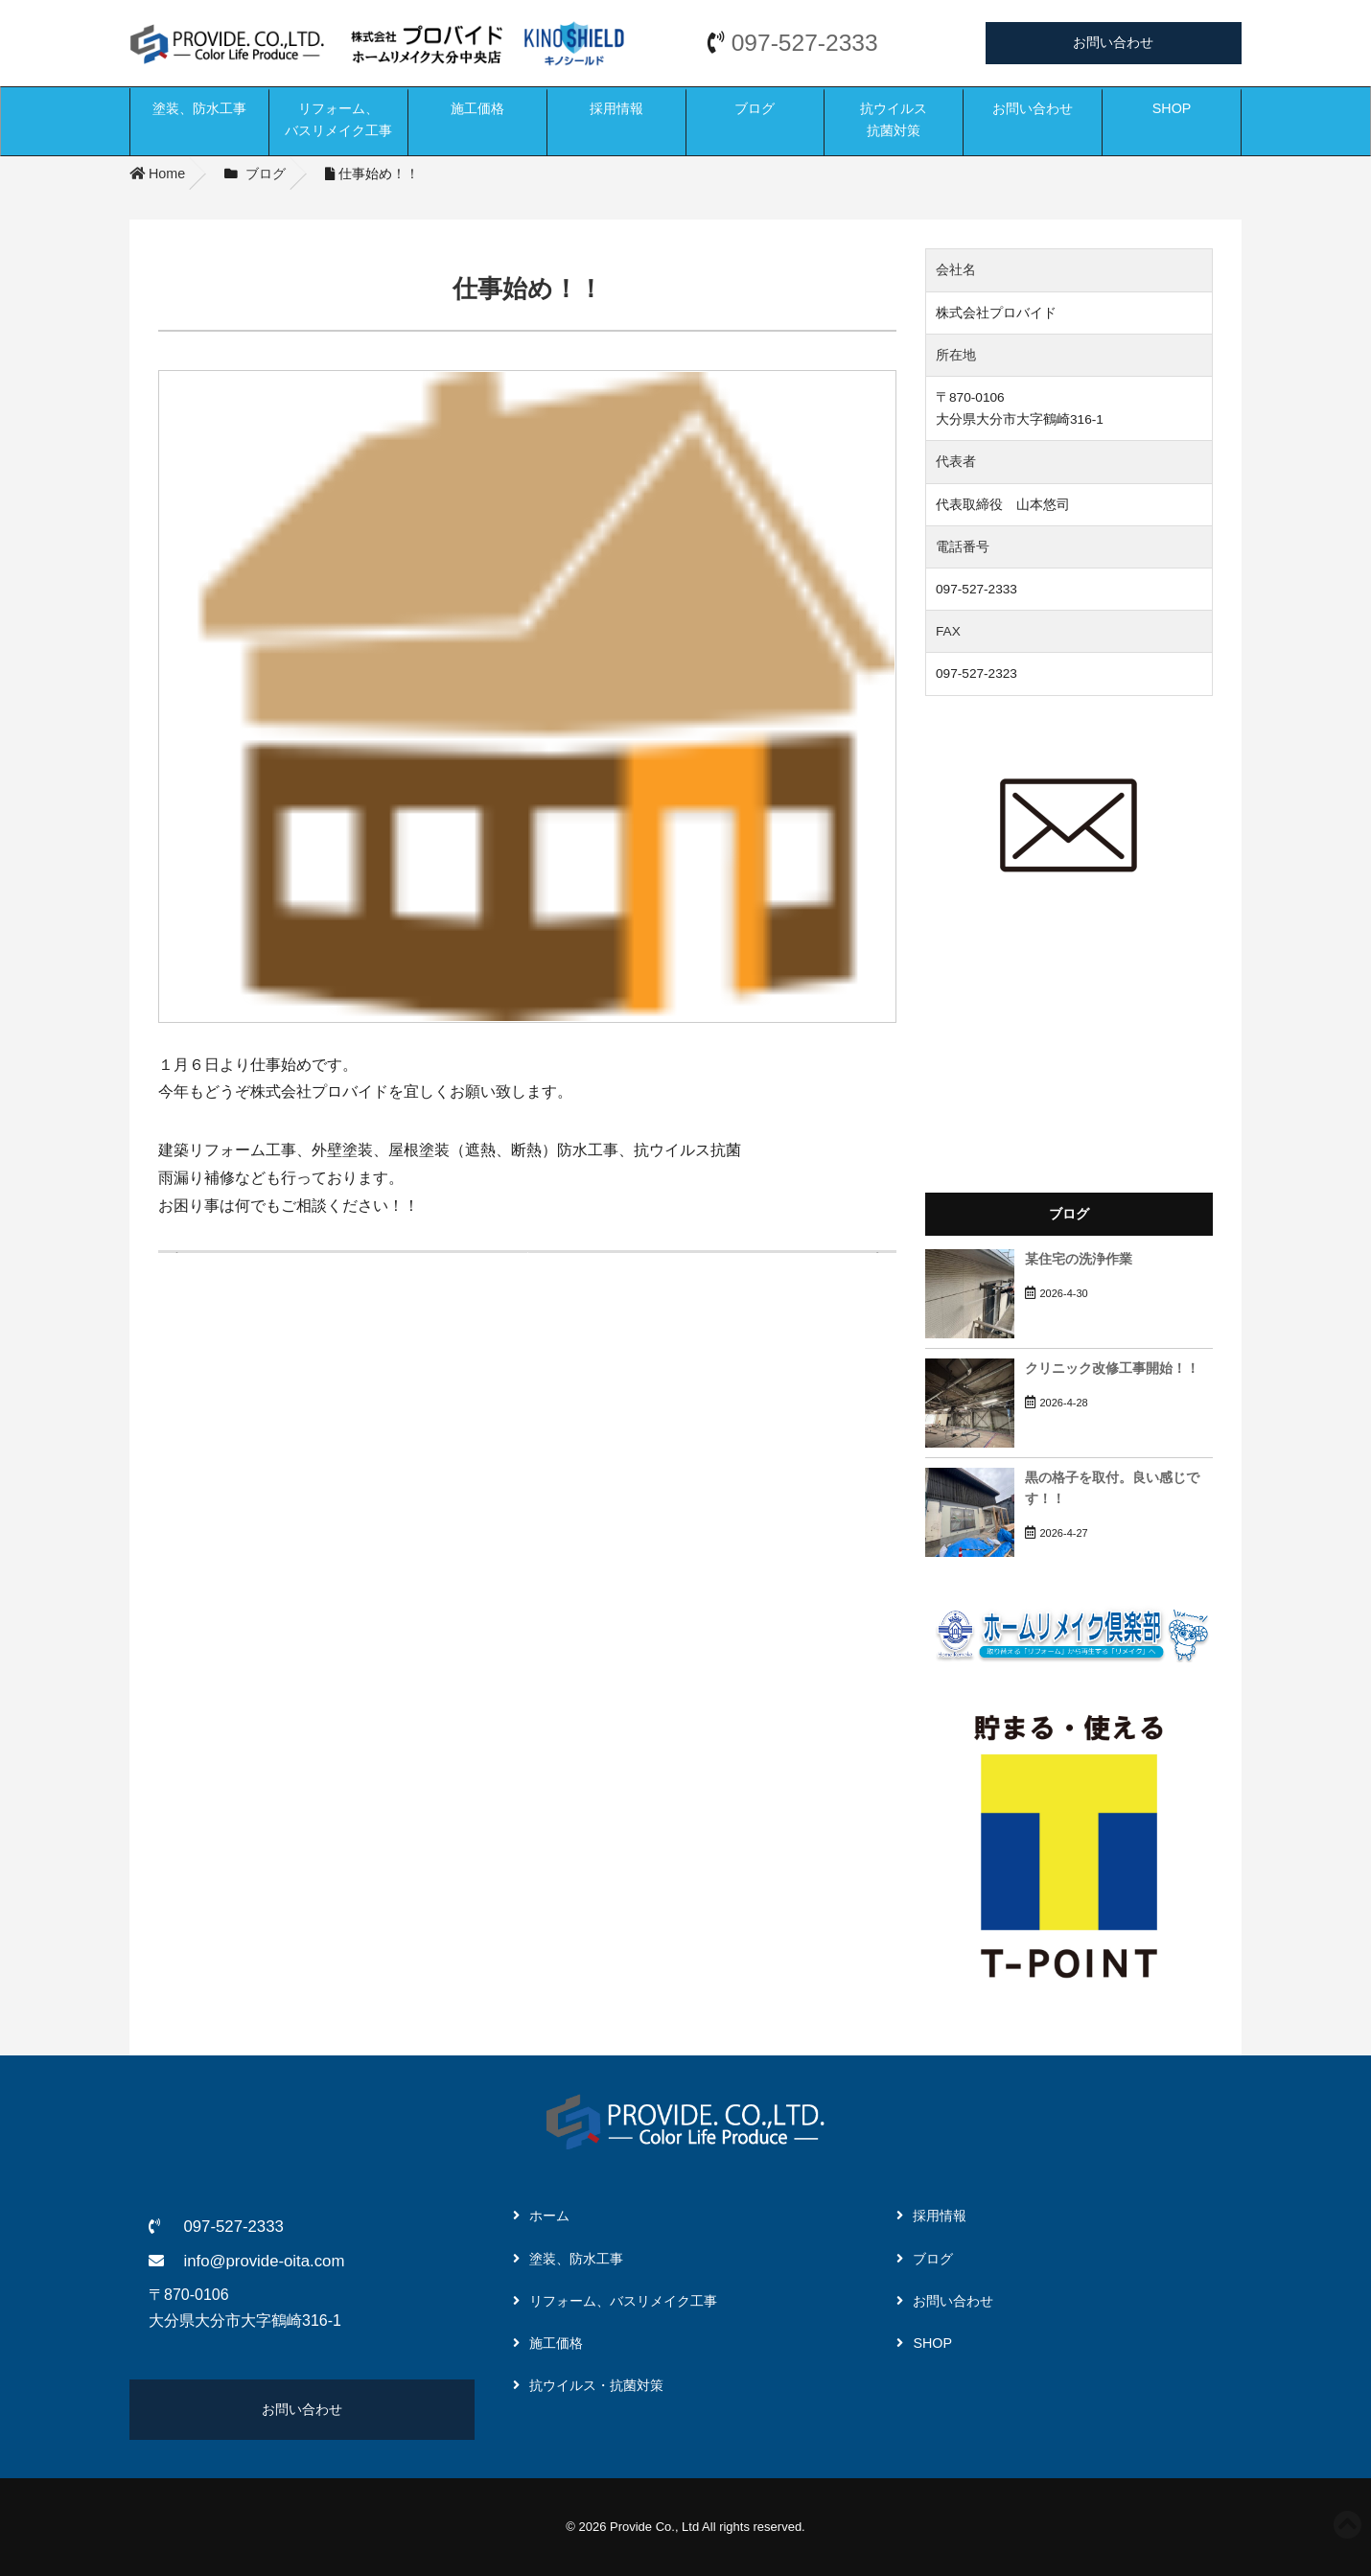 Image resolution: width=1371 pixels, height=2576 pixels. Describe the element at coordinates (1078, 1259) in the screenshot. I see `某住宅の洗浄作業` at that location.